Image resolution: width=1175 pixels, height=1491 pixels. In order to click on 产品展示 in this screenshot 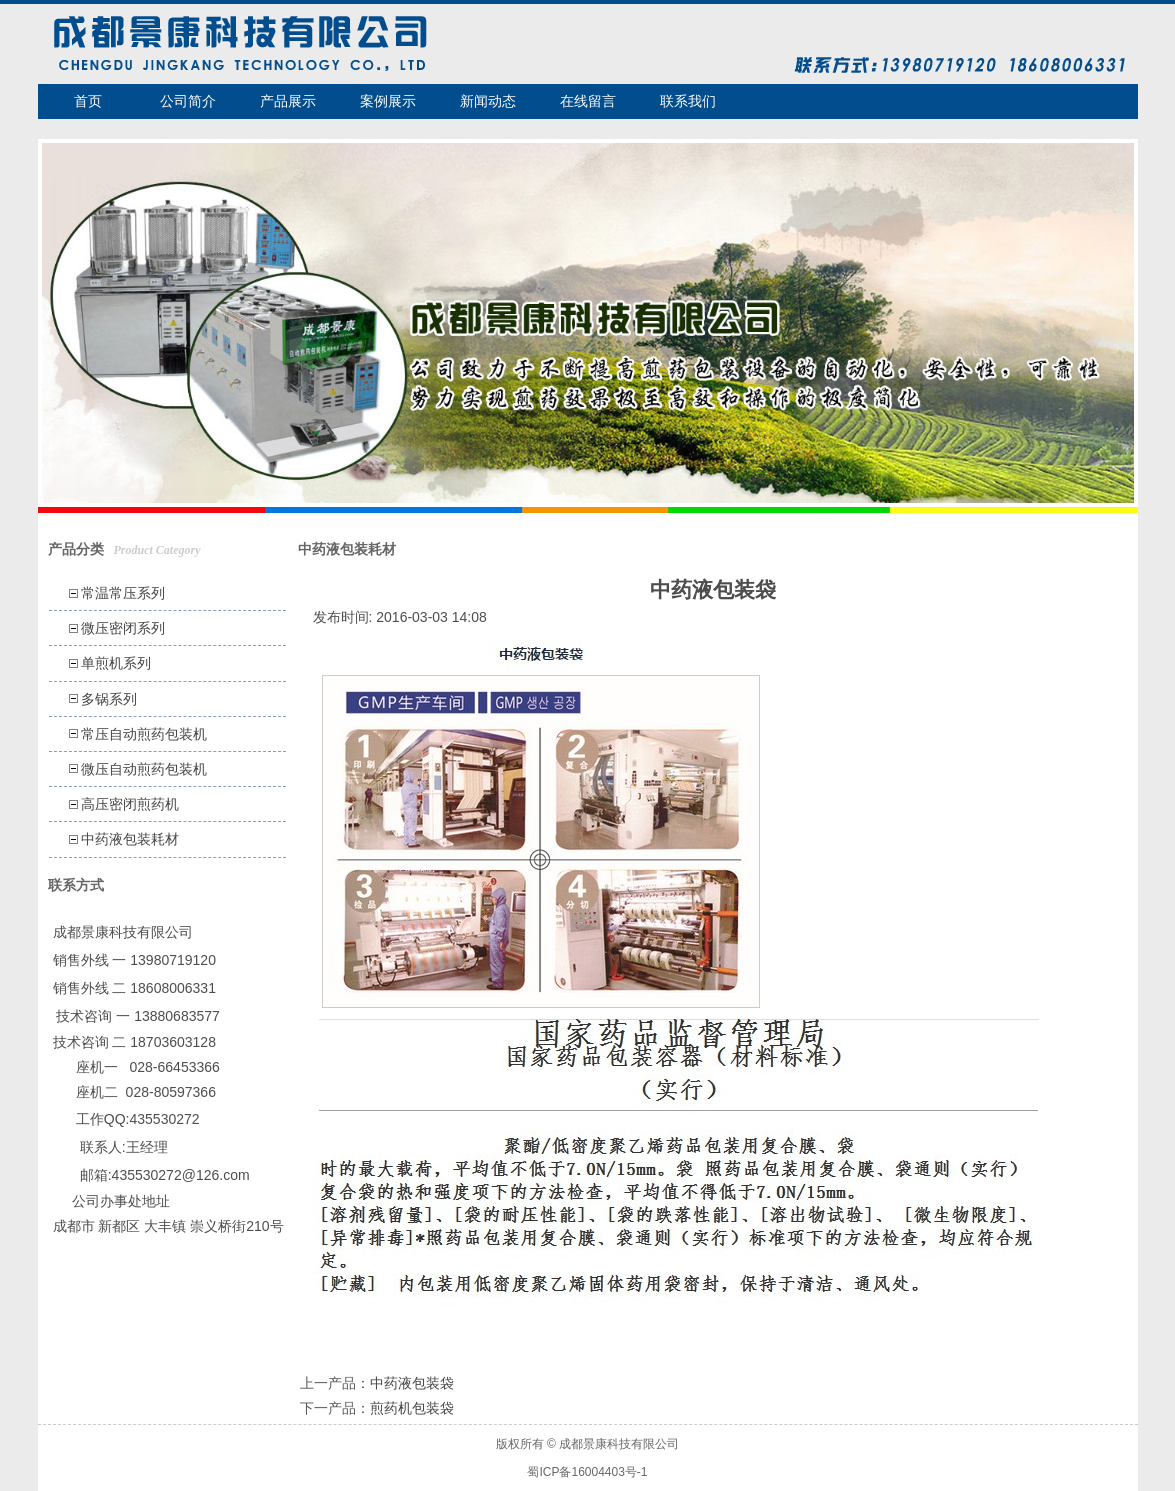, I will do `click(288, 101)`.